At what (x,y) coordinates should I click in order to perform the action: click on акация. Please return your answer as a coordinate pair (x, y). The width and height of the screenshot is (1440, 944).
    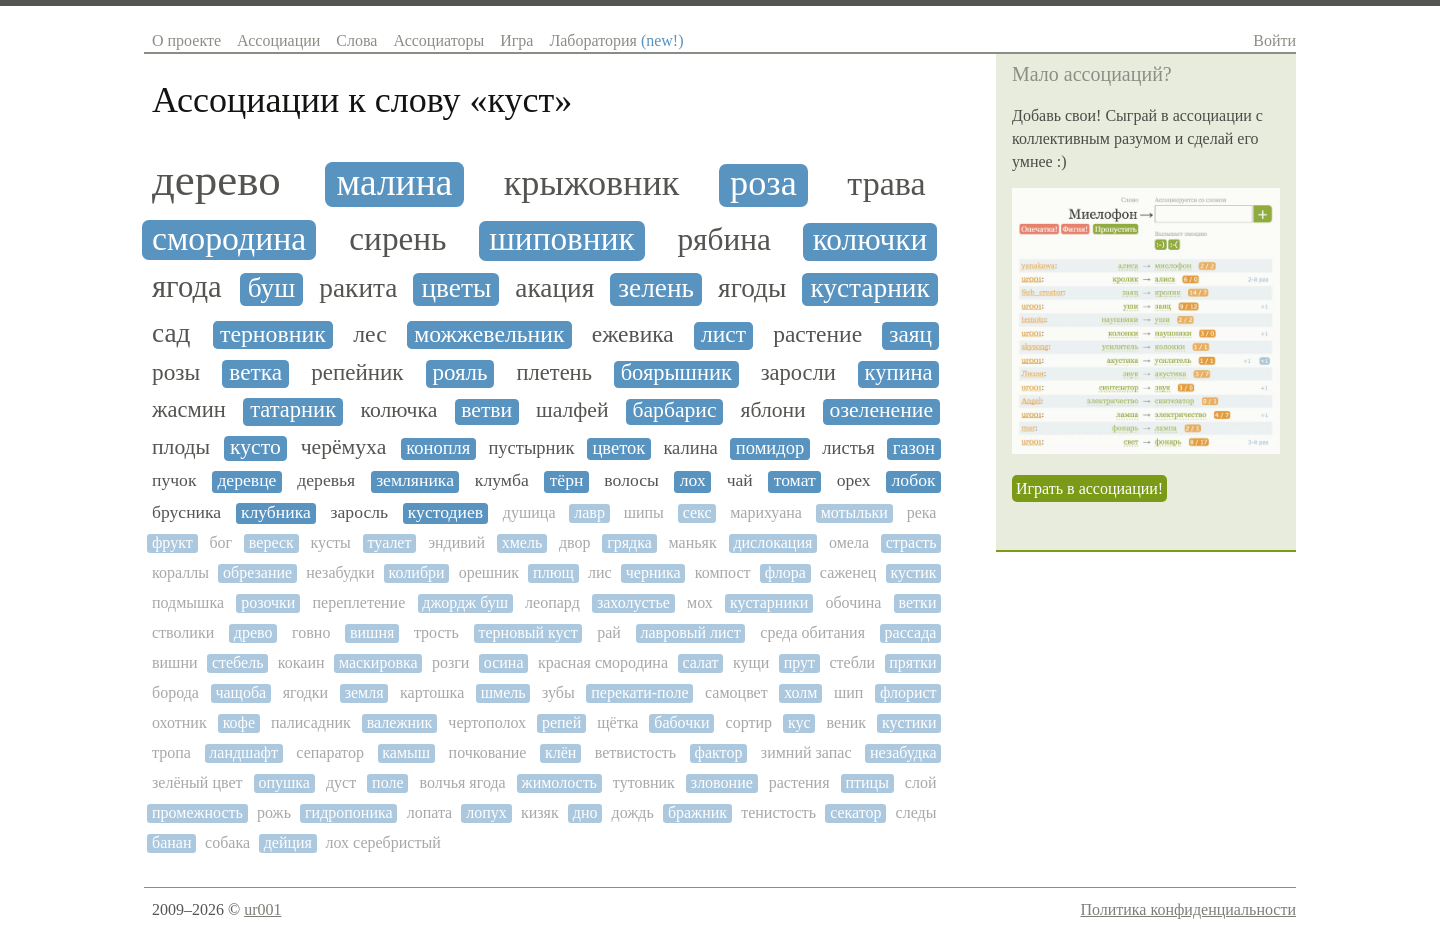
    Looking at the image, I should click on (554, 288).